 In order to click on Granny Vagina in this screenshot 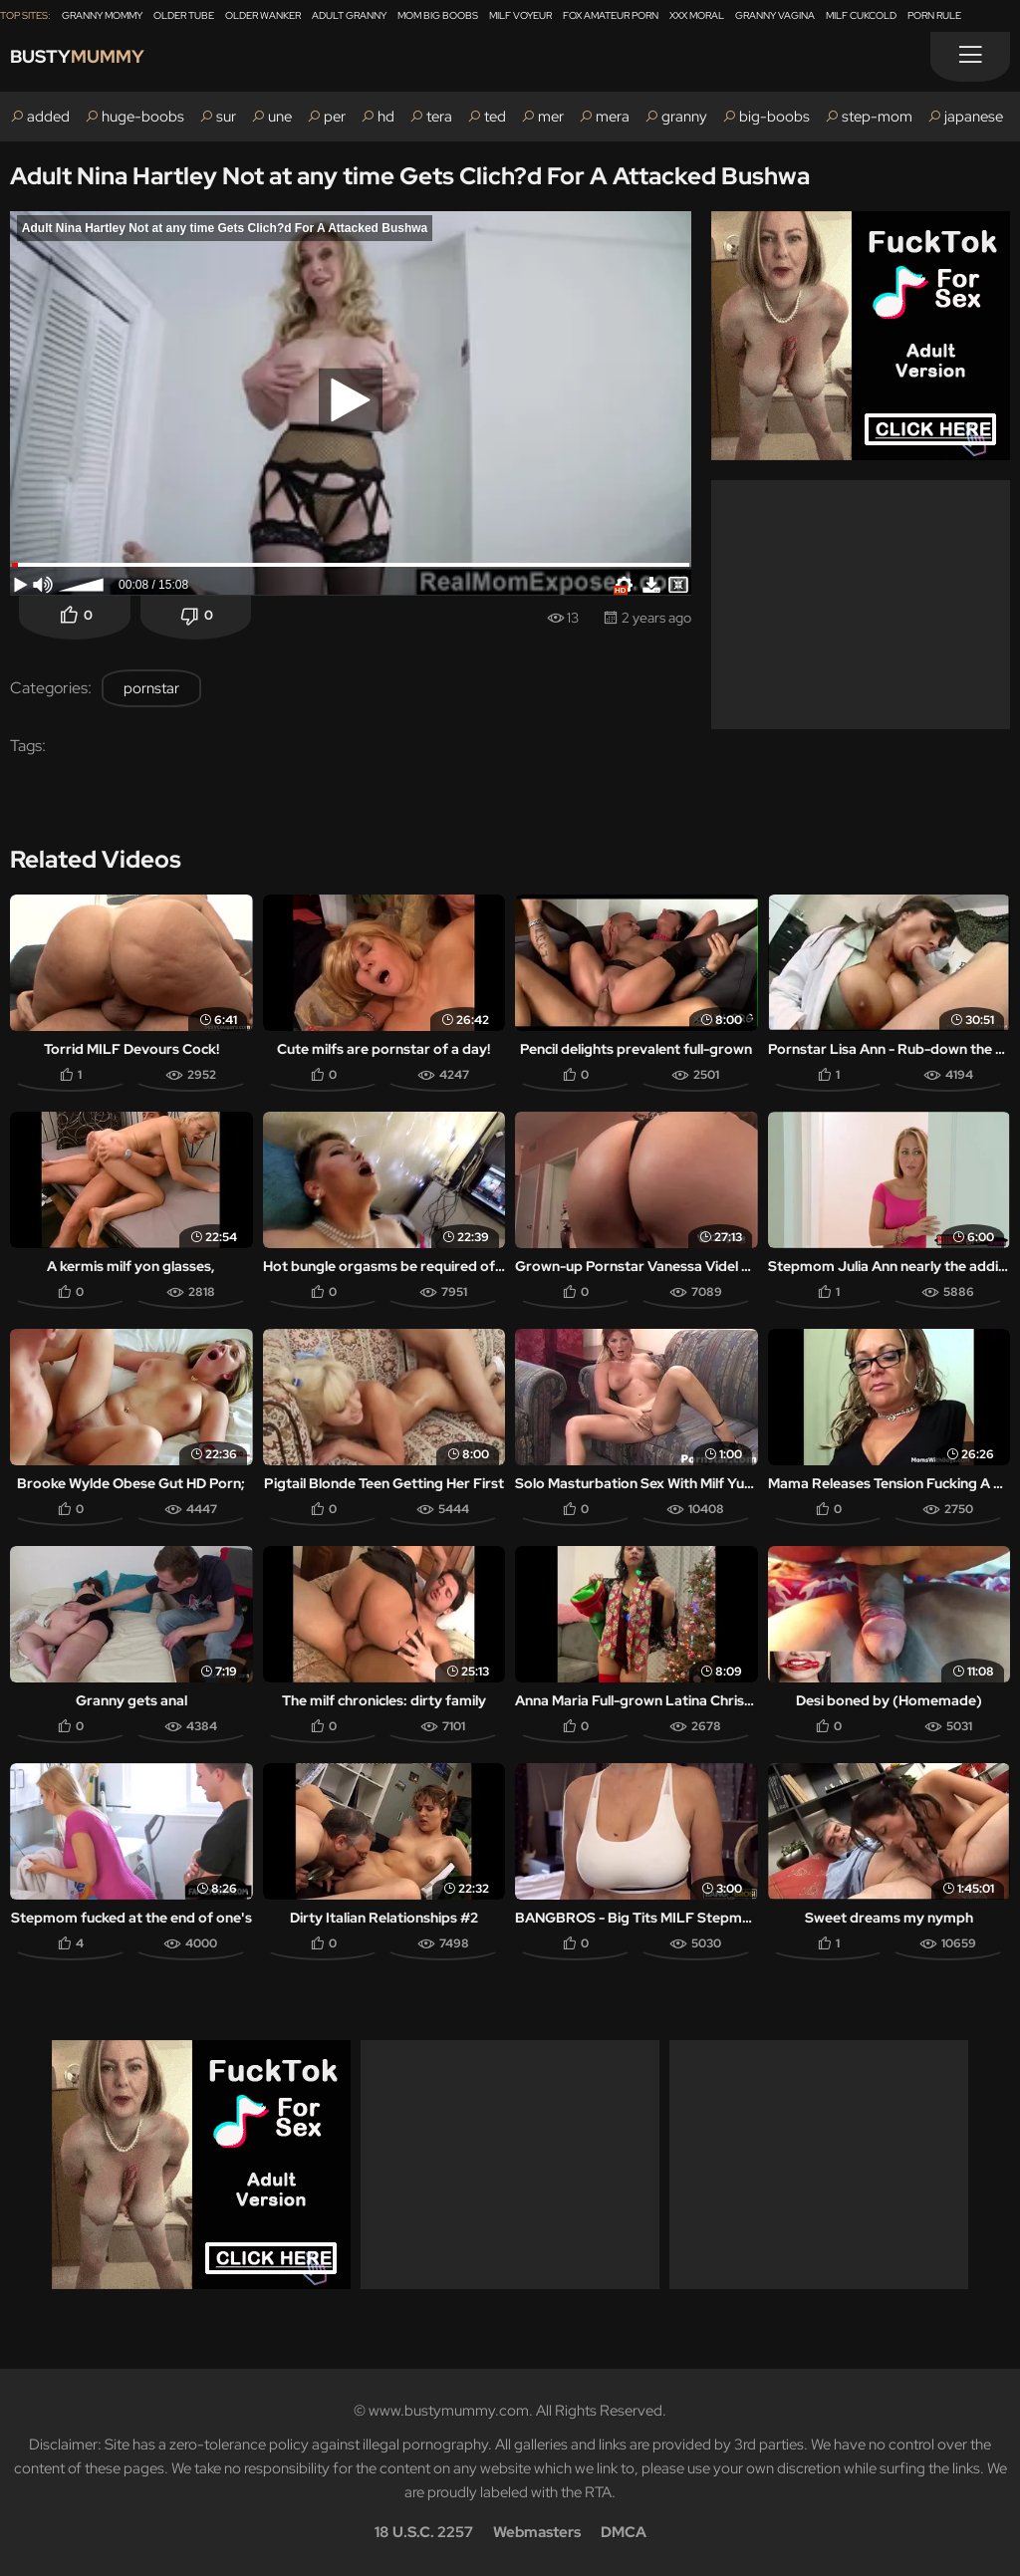, I will do `click(775, 15)`.